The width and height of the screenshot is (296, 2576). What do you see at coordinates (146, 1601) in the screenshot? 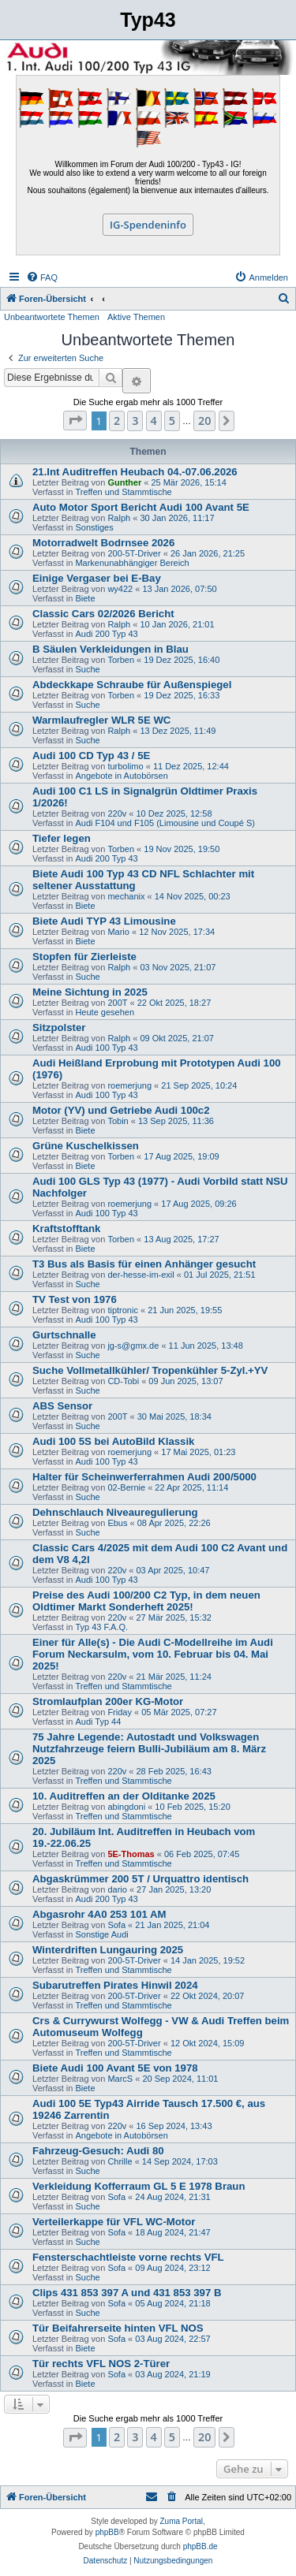
I see `Preise des Audi 100/200 C2 Typ, in dem neuen Oldtimer Markt Sonderheft 2025!` at bounding box center [146, 1601].